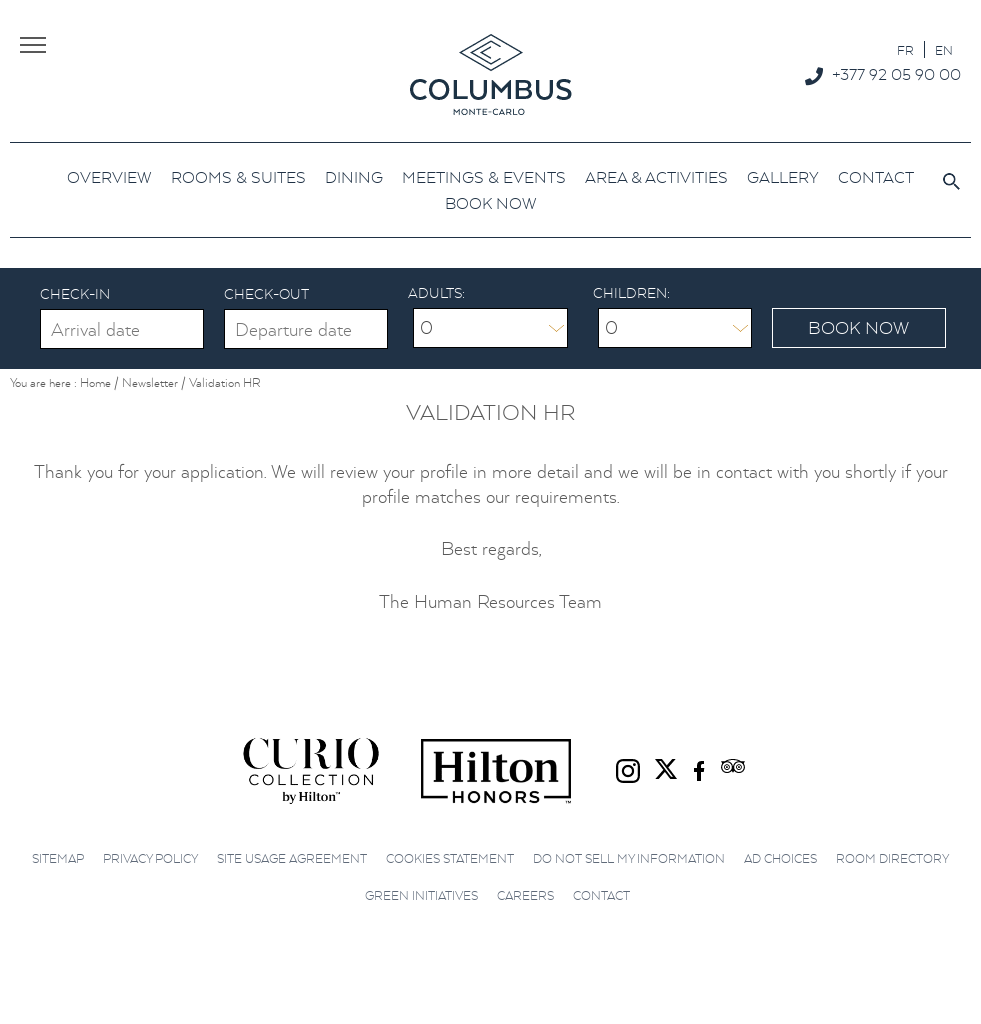 This screenshot has width=981, height=1024. What do you see at coordinates (292, 858) in the screenshot?
I see `Site Usage Agreement` at bounding box center [292, 858].